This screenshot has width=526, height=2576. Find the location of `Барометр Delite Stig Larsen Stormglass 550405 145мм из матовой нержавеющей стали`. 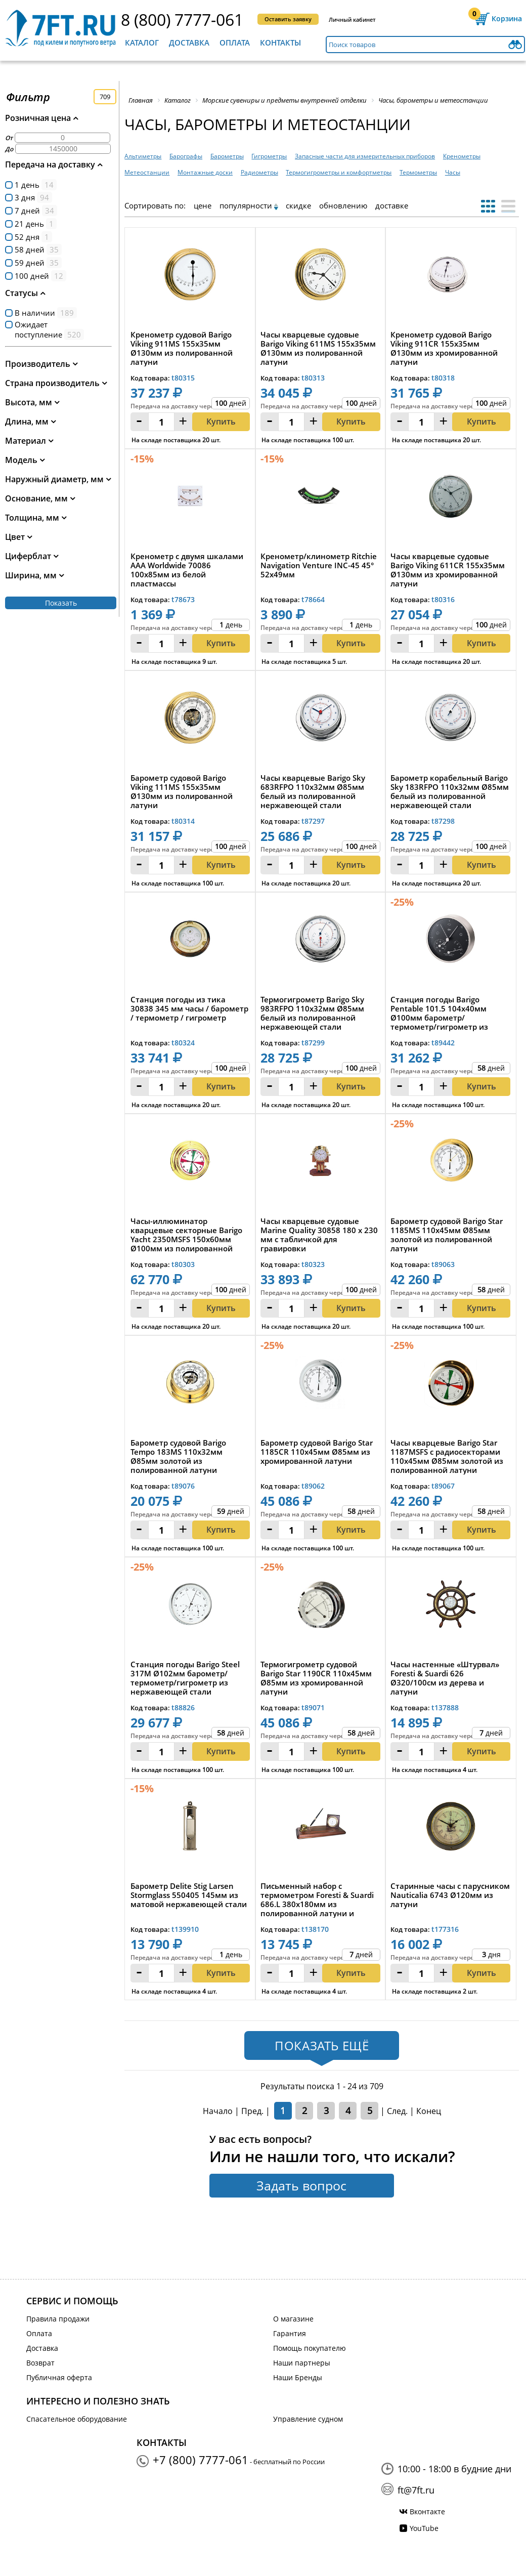

Барометр Delite Stig Larsen Stormglass 550405 145мм из матовой нержавеющей стали is located at coordinates (188, 1895).